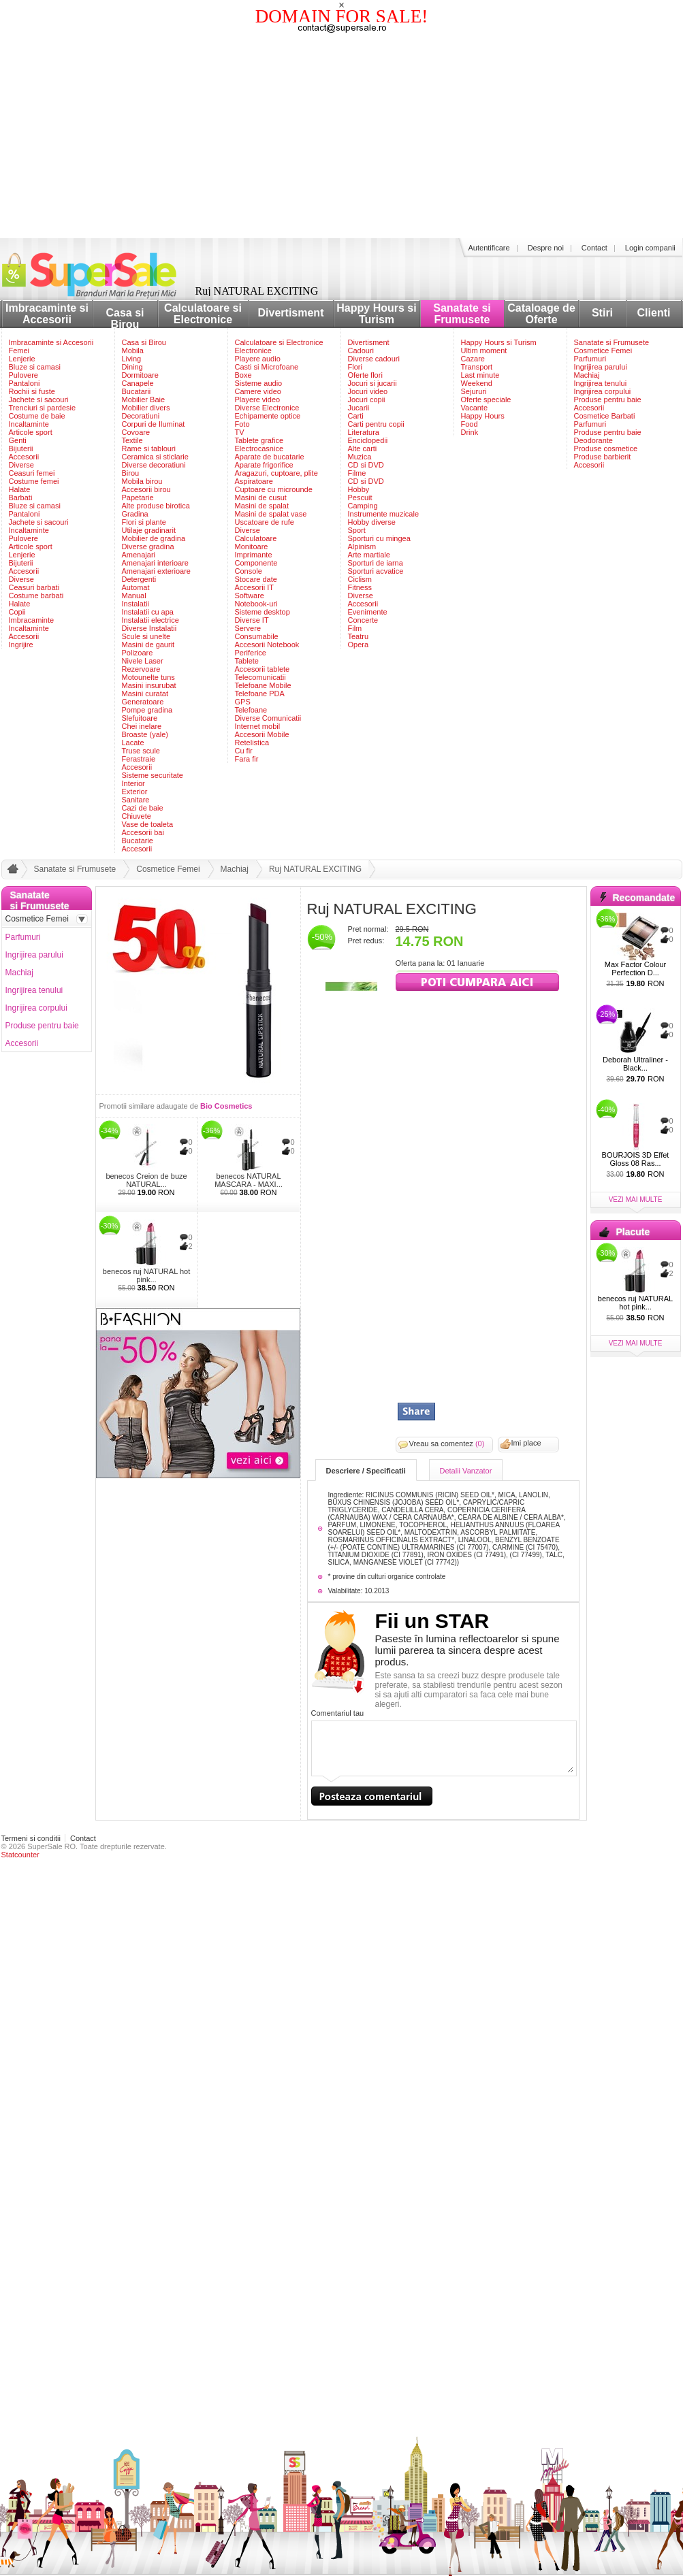  What do you see at coordinates (603, 350) in the screenshot?
I see `Cosmetice Femei` at bounding box center [603, 350].